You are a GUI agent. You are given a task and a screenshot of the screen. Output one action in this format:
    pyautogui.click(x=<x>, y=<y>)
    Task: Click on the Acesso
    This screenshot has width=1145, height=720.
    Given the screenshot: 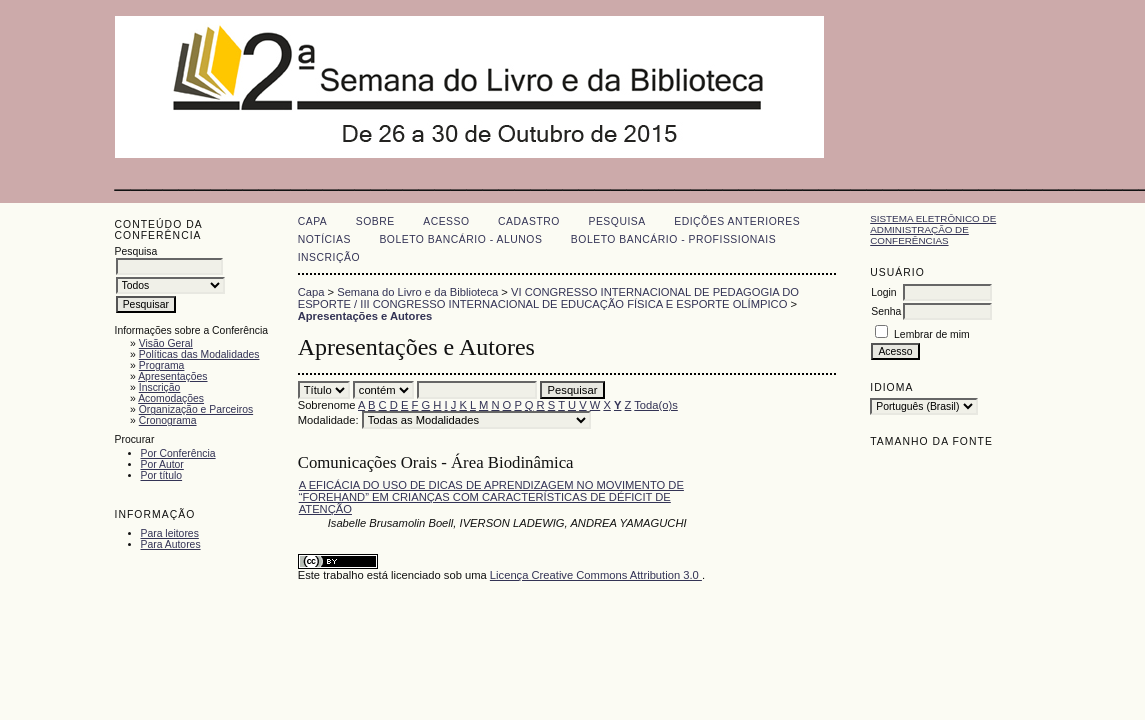 What is the action you would take?
    pyautogui.click(x=446, y=221)
    